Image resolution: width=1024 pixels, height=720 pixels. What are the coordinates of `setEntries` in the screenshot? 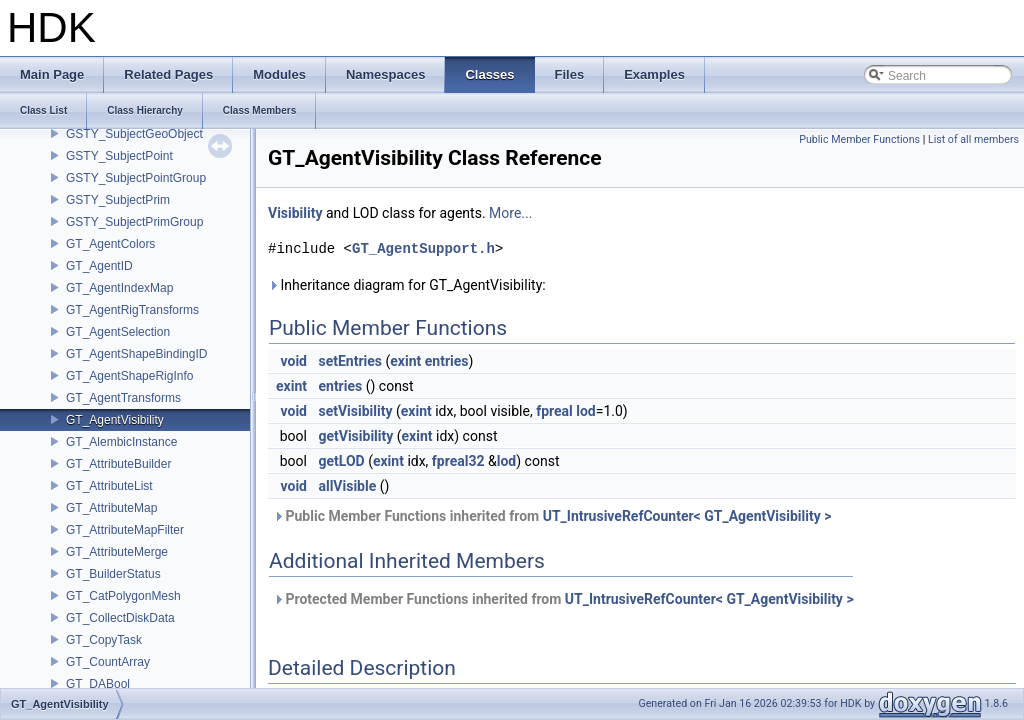 It's located at (350, 361).